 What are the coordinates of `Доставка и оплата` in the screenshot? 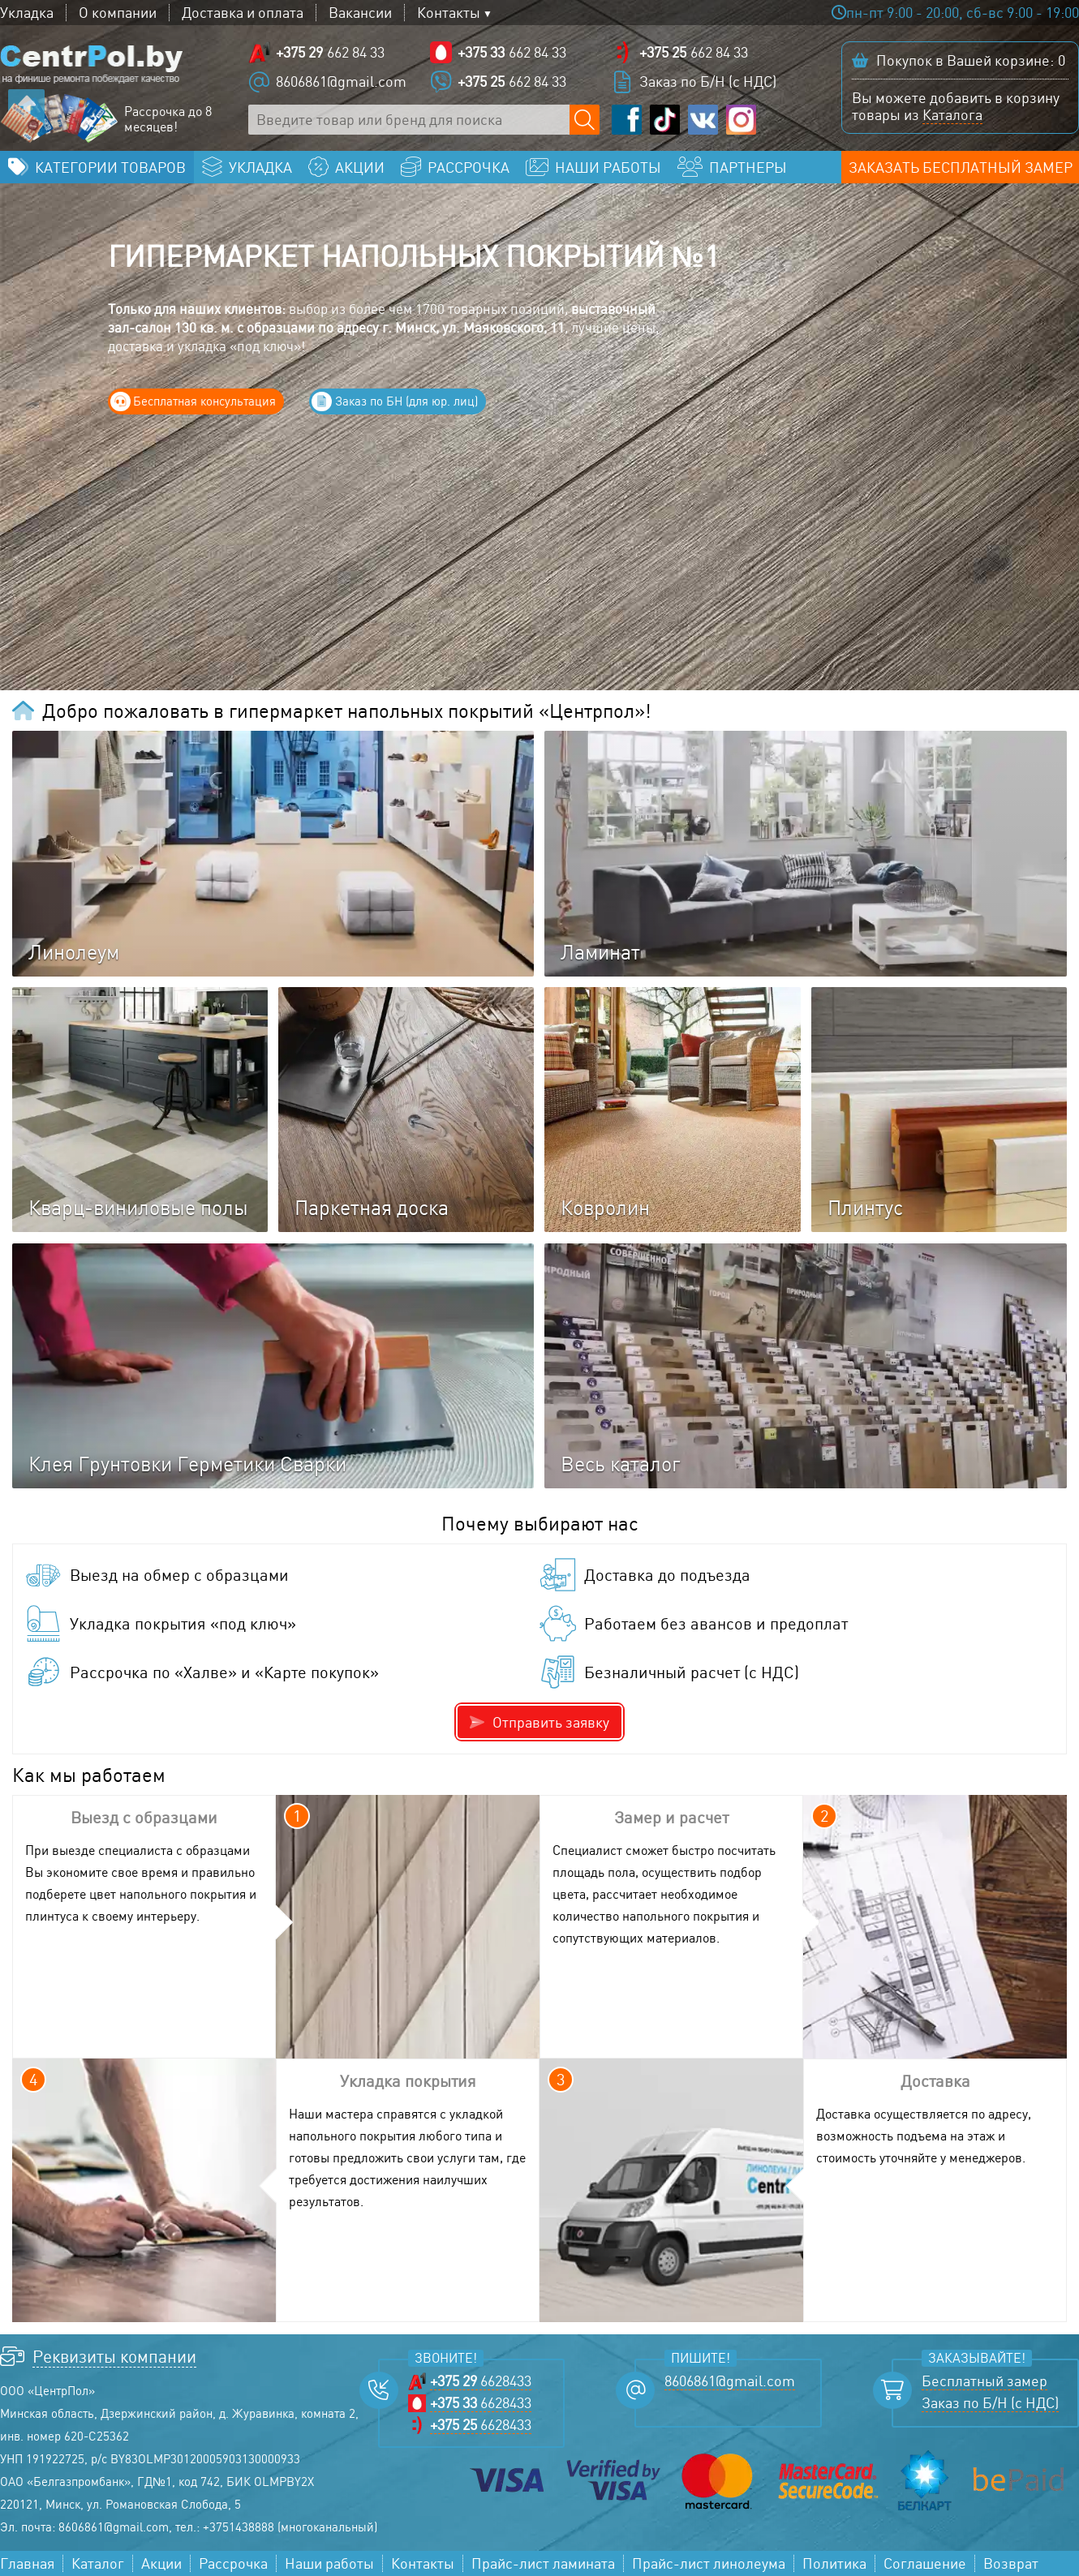 It's located at (242, 12).